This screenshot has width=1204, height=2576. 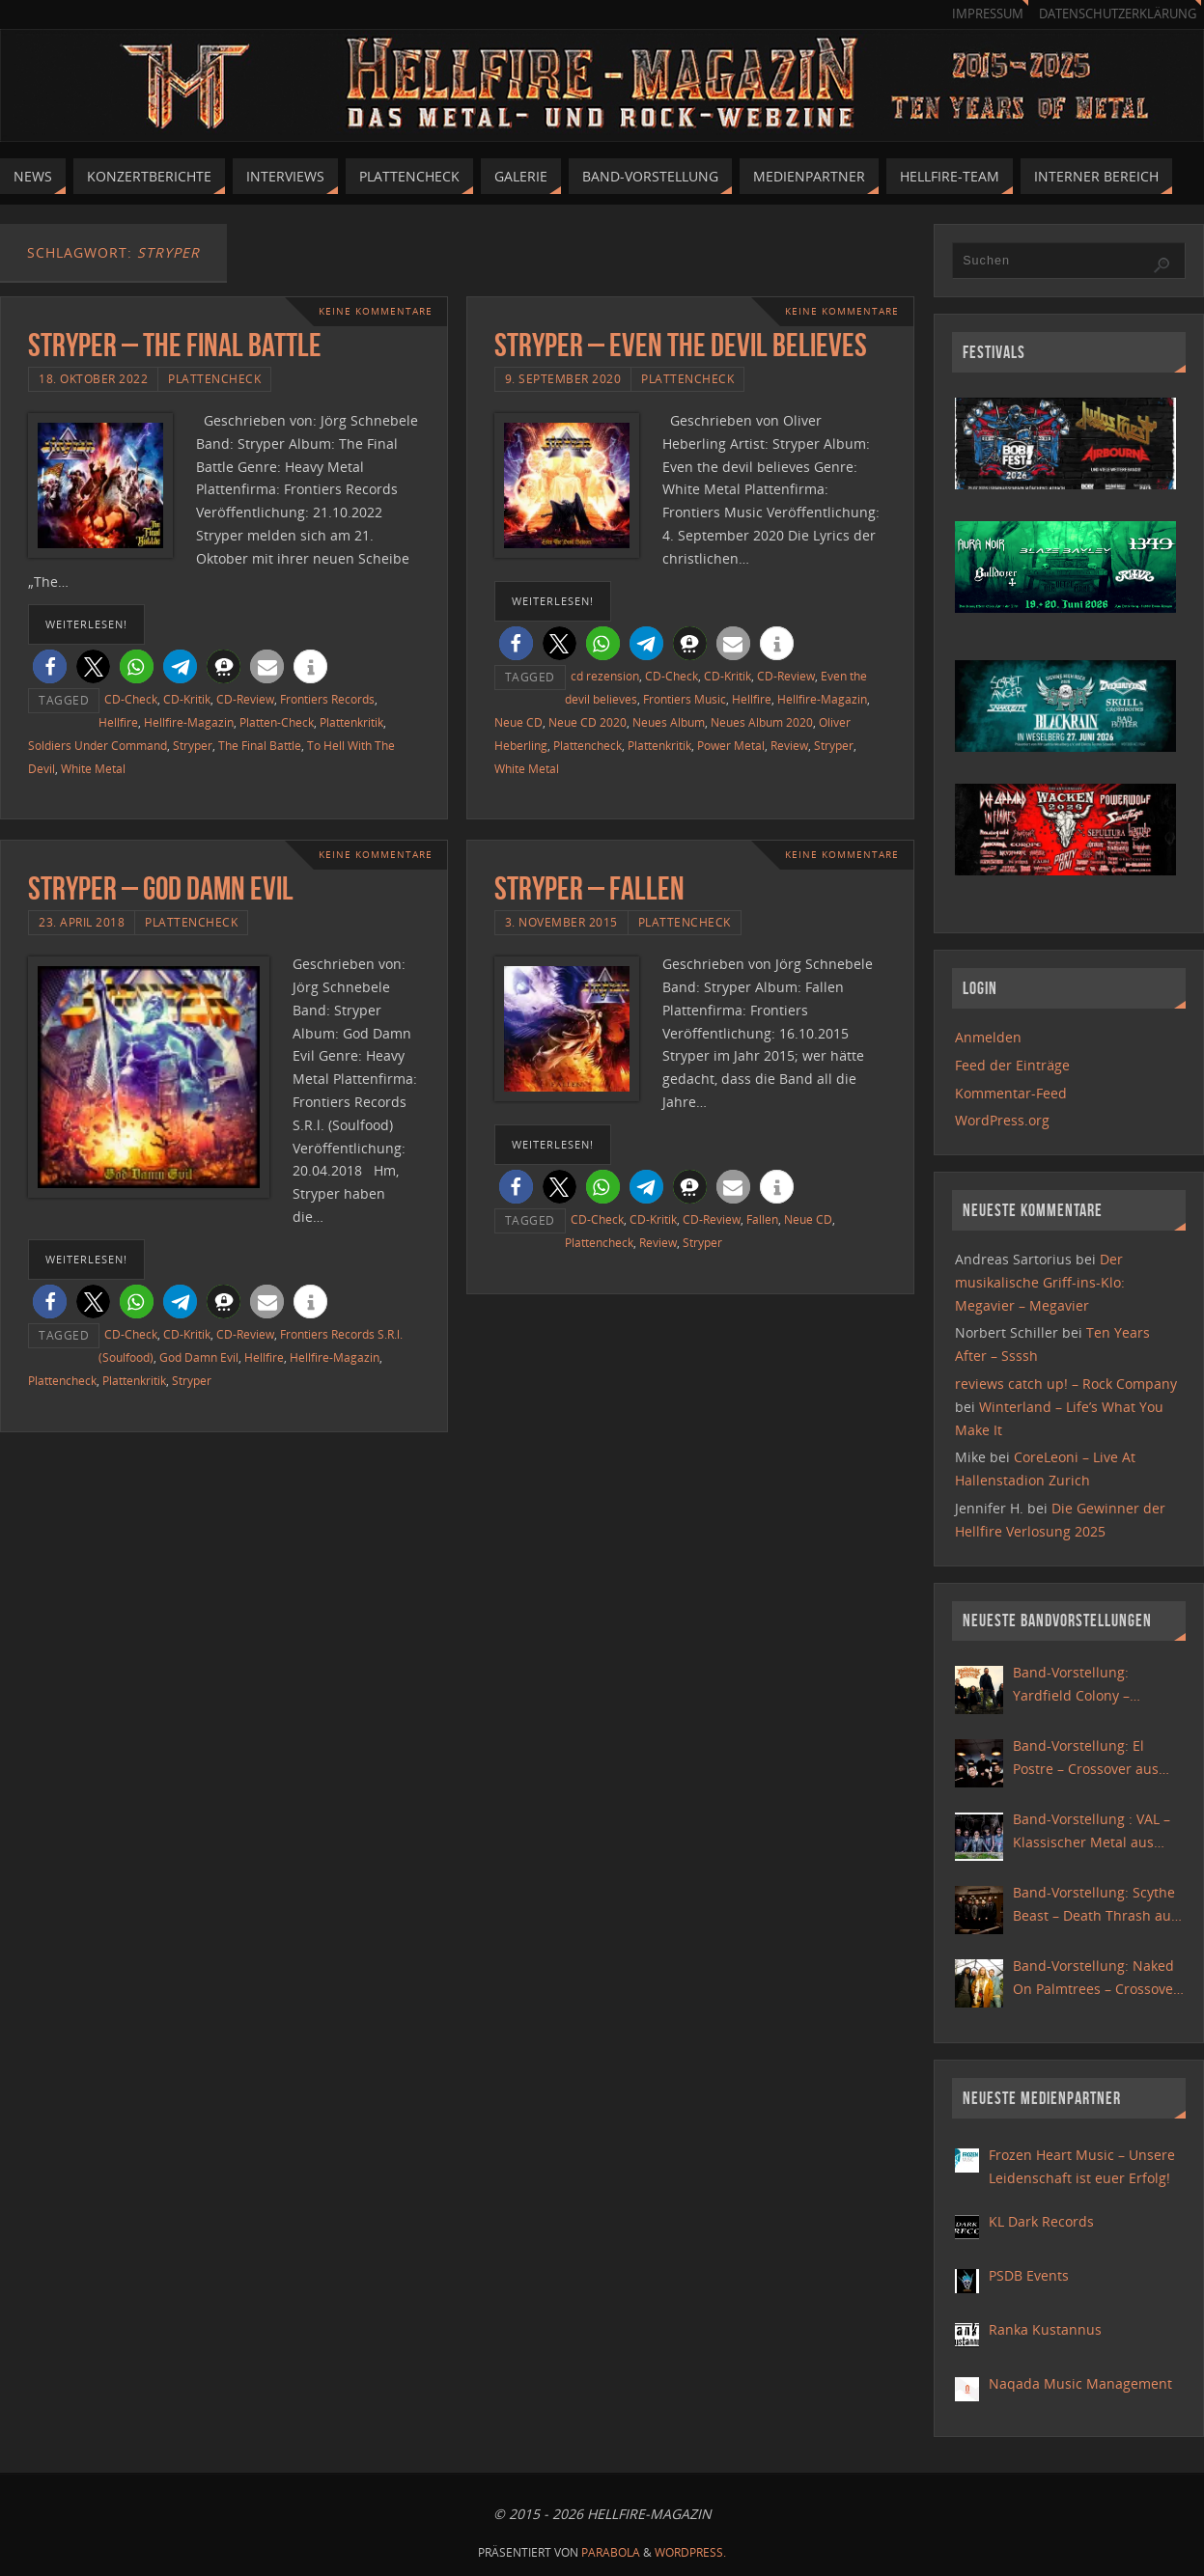 I want to click on Neue CD 2020, so click(x=587, y=722).